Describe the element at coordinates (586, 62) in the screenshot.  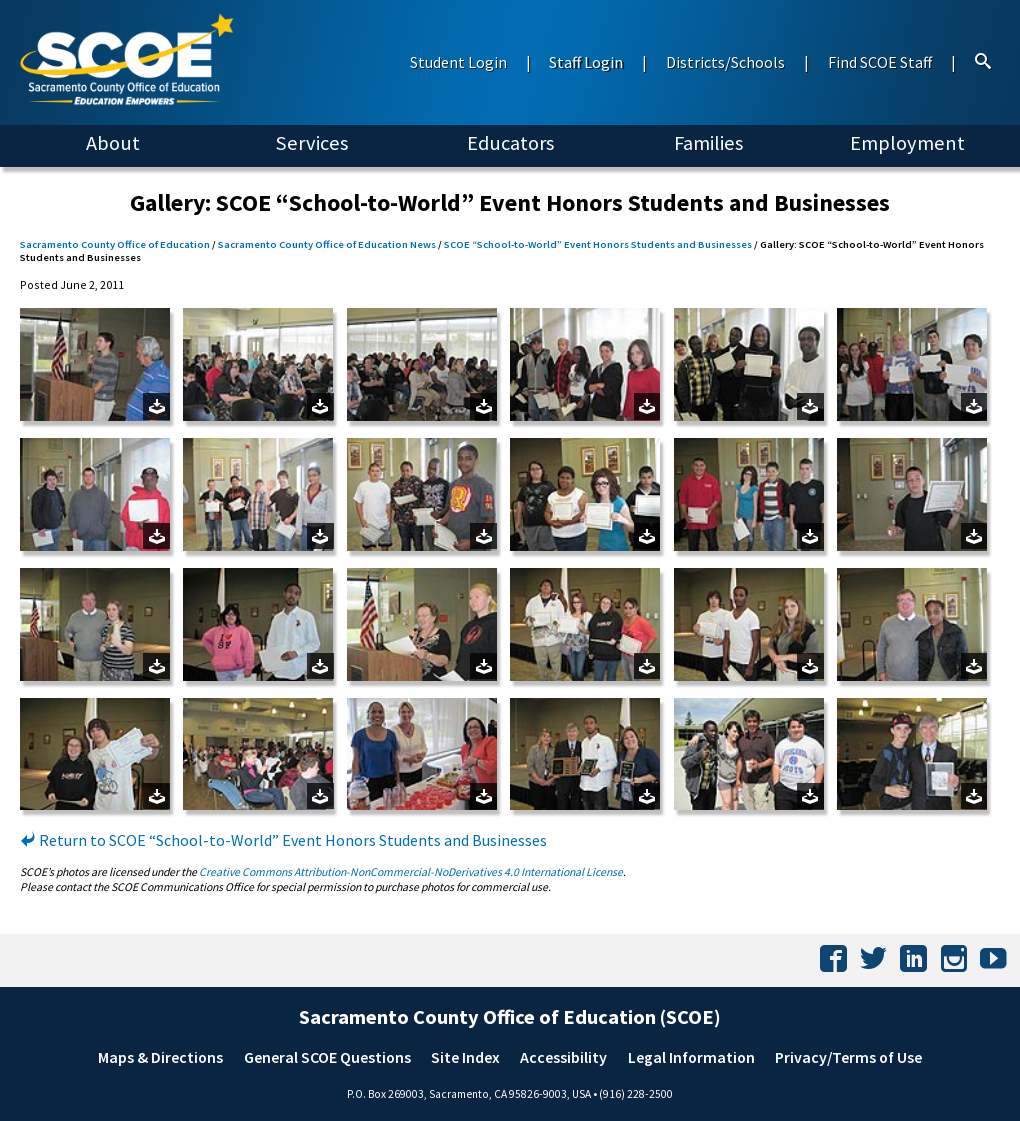
I see `Staff Login` at that location.